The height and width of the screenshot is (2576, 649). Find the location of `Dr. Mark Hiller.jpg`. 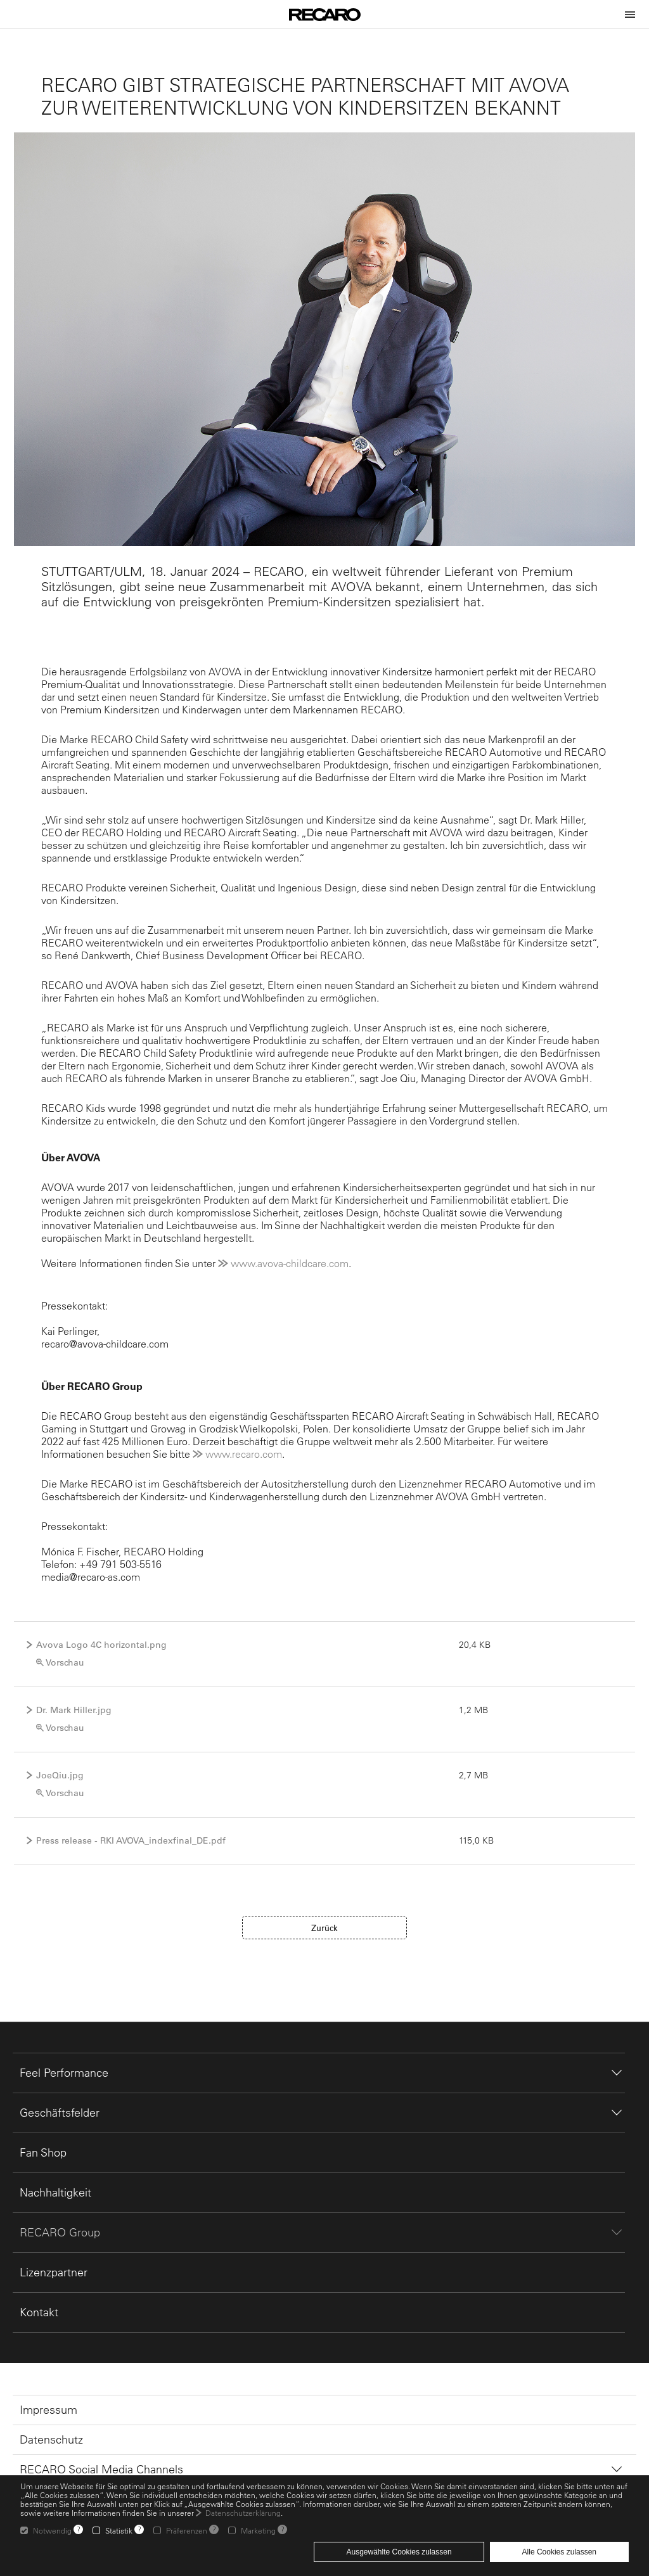

Dr. Mark Hiller.jpg is located at coordinates (74, 1710).